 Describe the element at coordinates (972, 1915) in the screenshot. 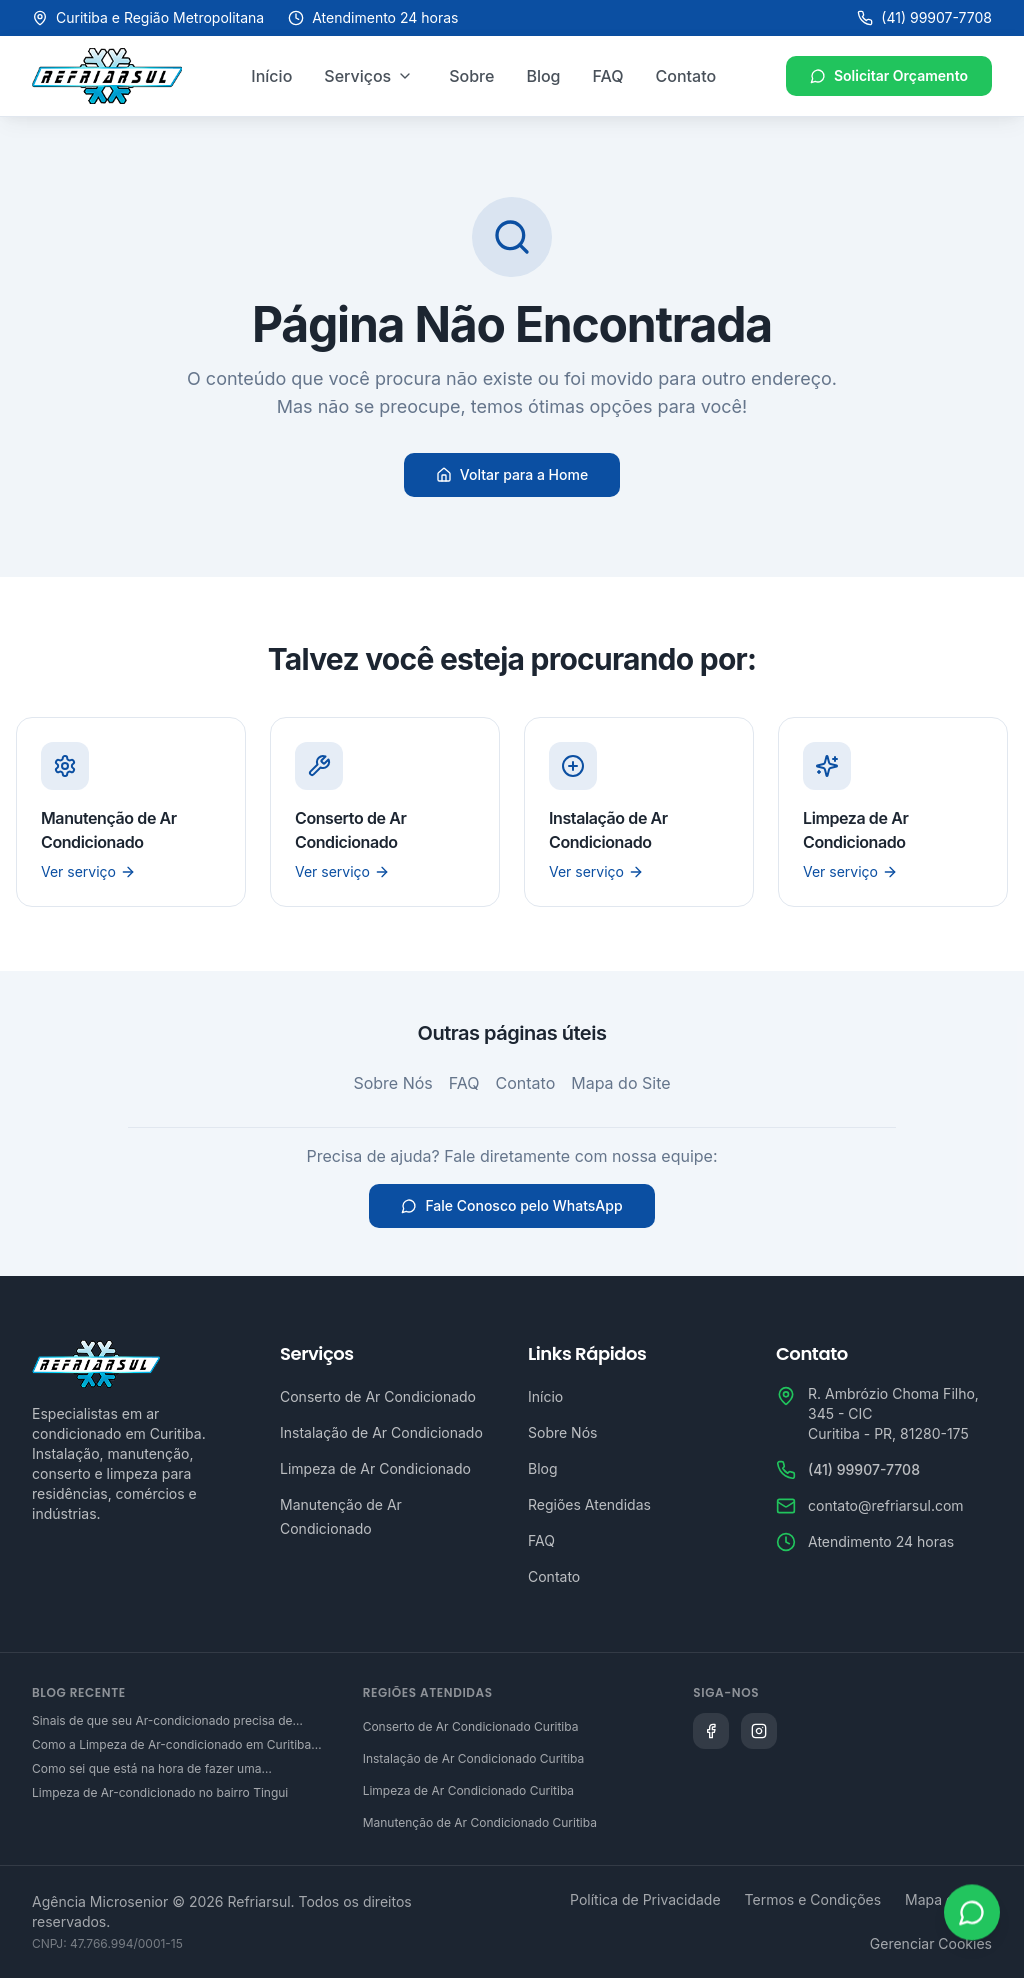

I see `[Abrir WhatsApp]` at that location.